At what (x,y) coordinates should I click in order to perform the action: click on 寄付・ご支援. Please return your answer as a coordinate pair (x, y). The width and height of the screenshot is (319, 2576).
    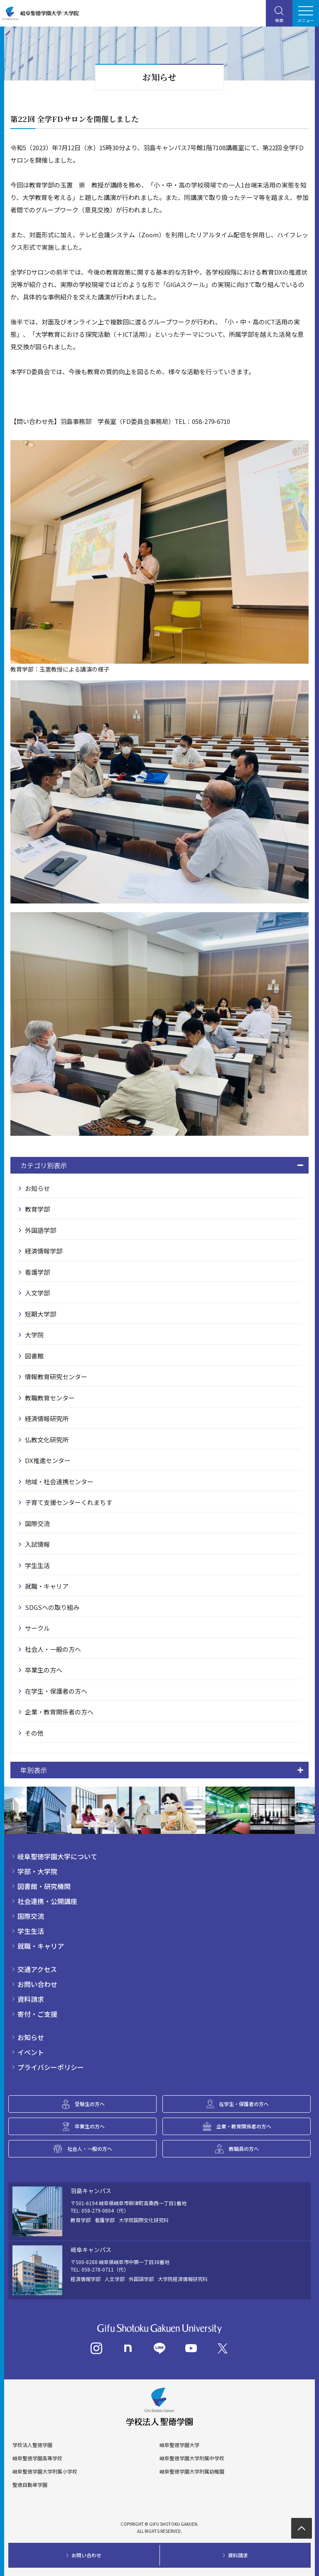
    Looking at the image, I should click on (37, 2014).